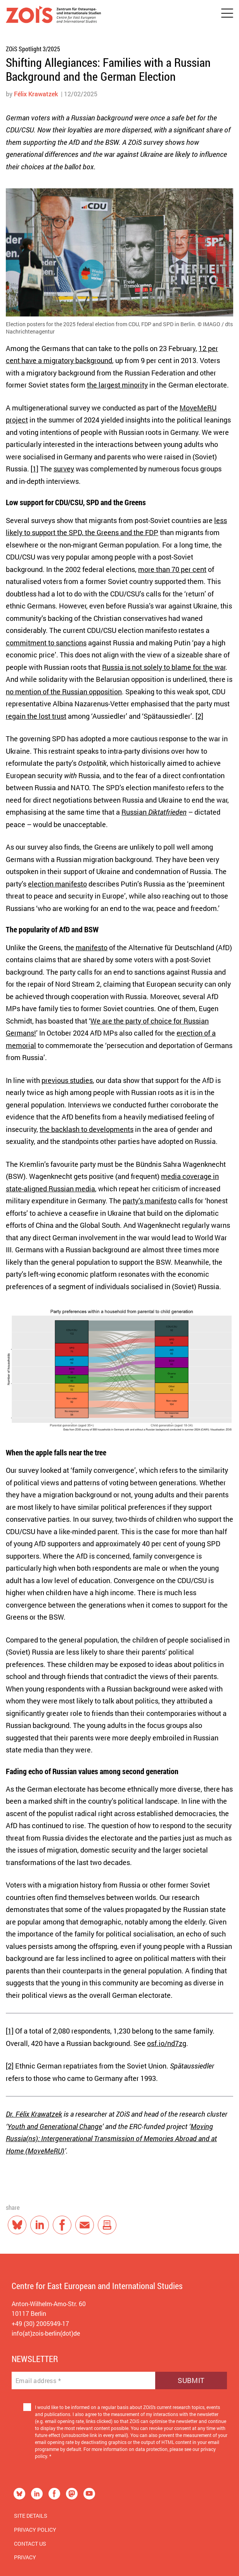 The image size is (239, 2576). What do you see at coordinates (25, 2557) in the screenshot?
I see `Privacy` at bounding box center [25, 2557].